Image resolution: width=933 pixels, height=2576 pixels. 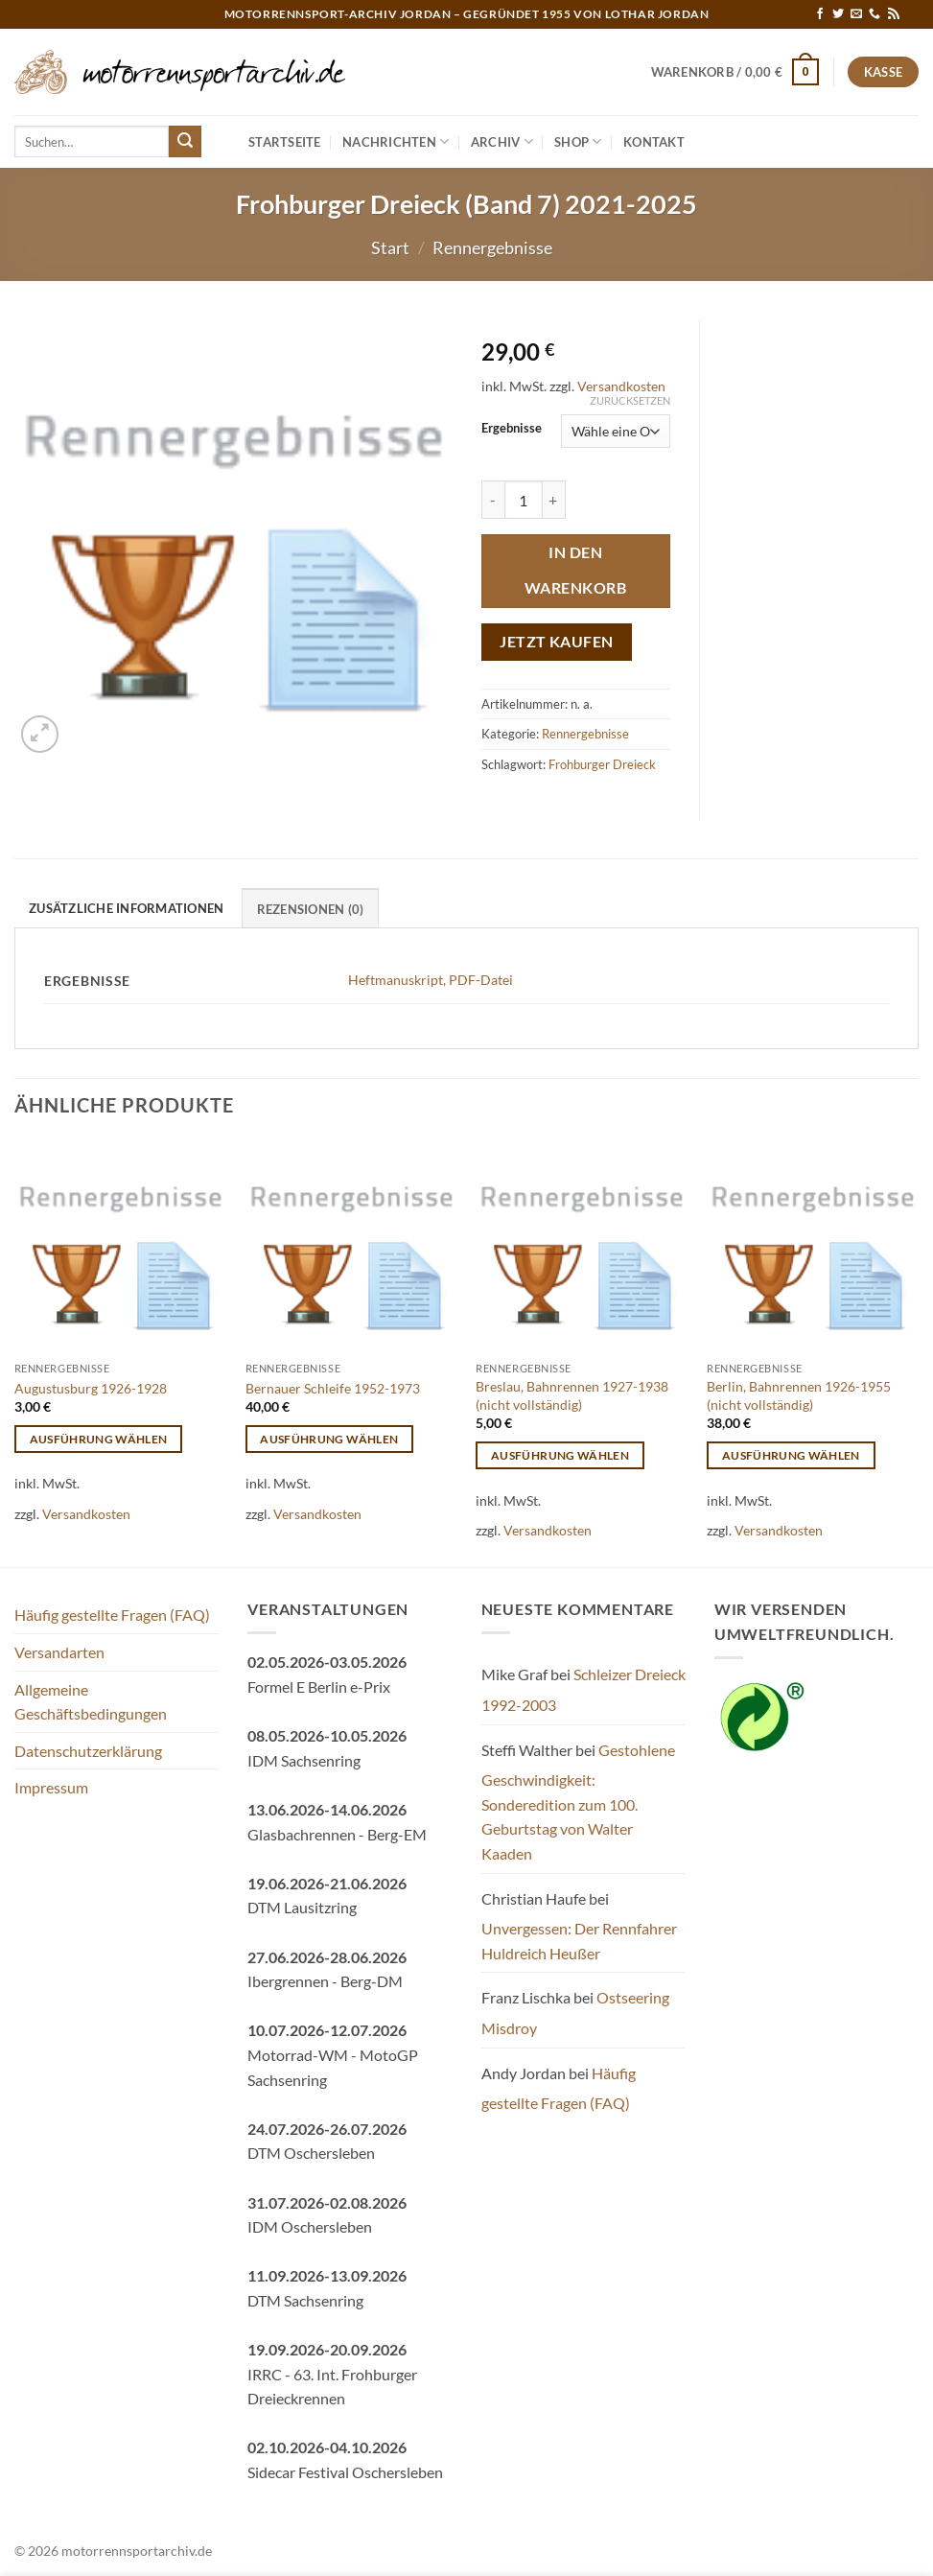 I want to click on PDF-Datei, so click(x=481, y=980).